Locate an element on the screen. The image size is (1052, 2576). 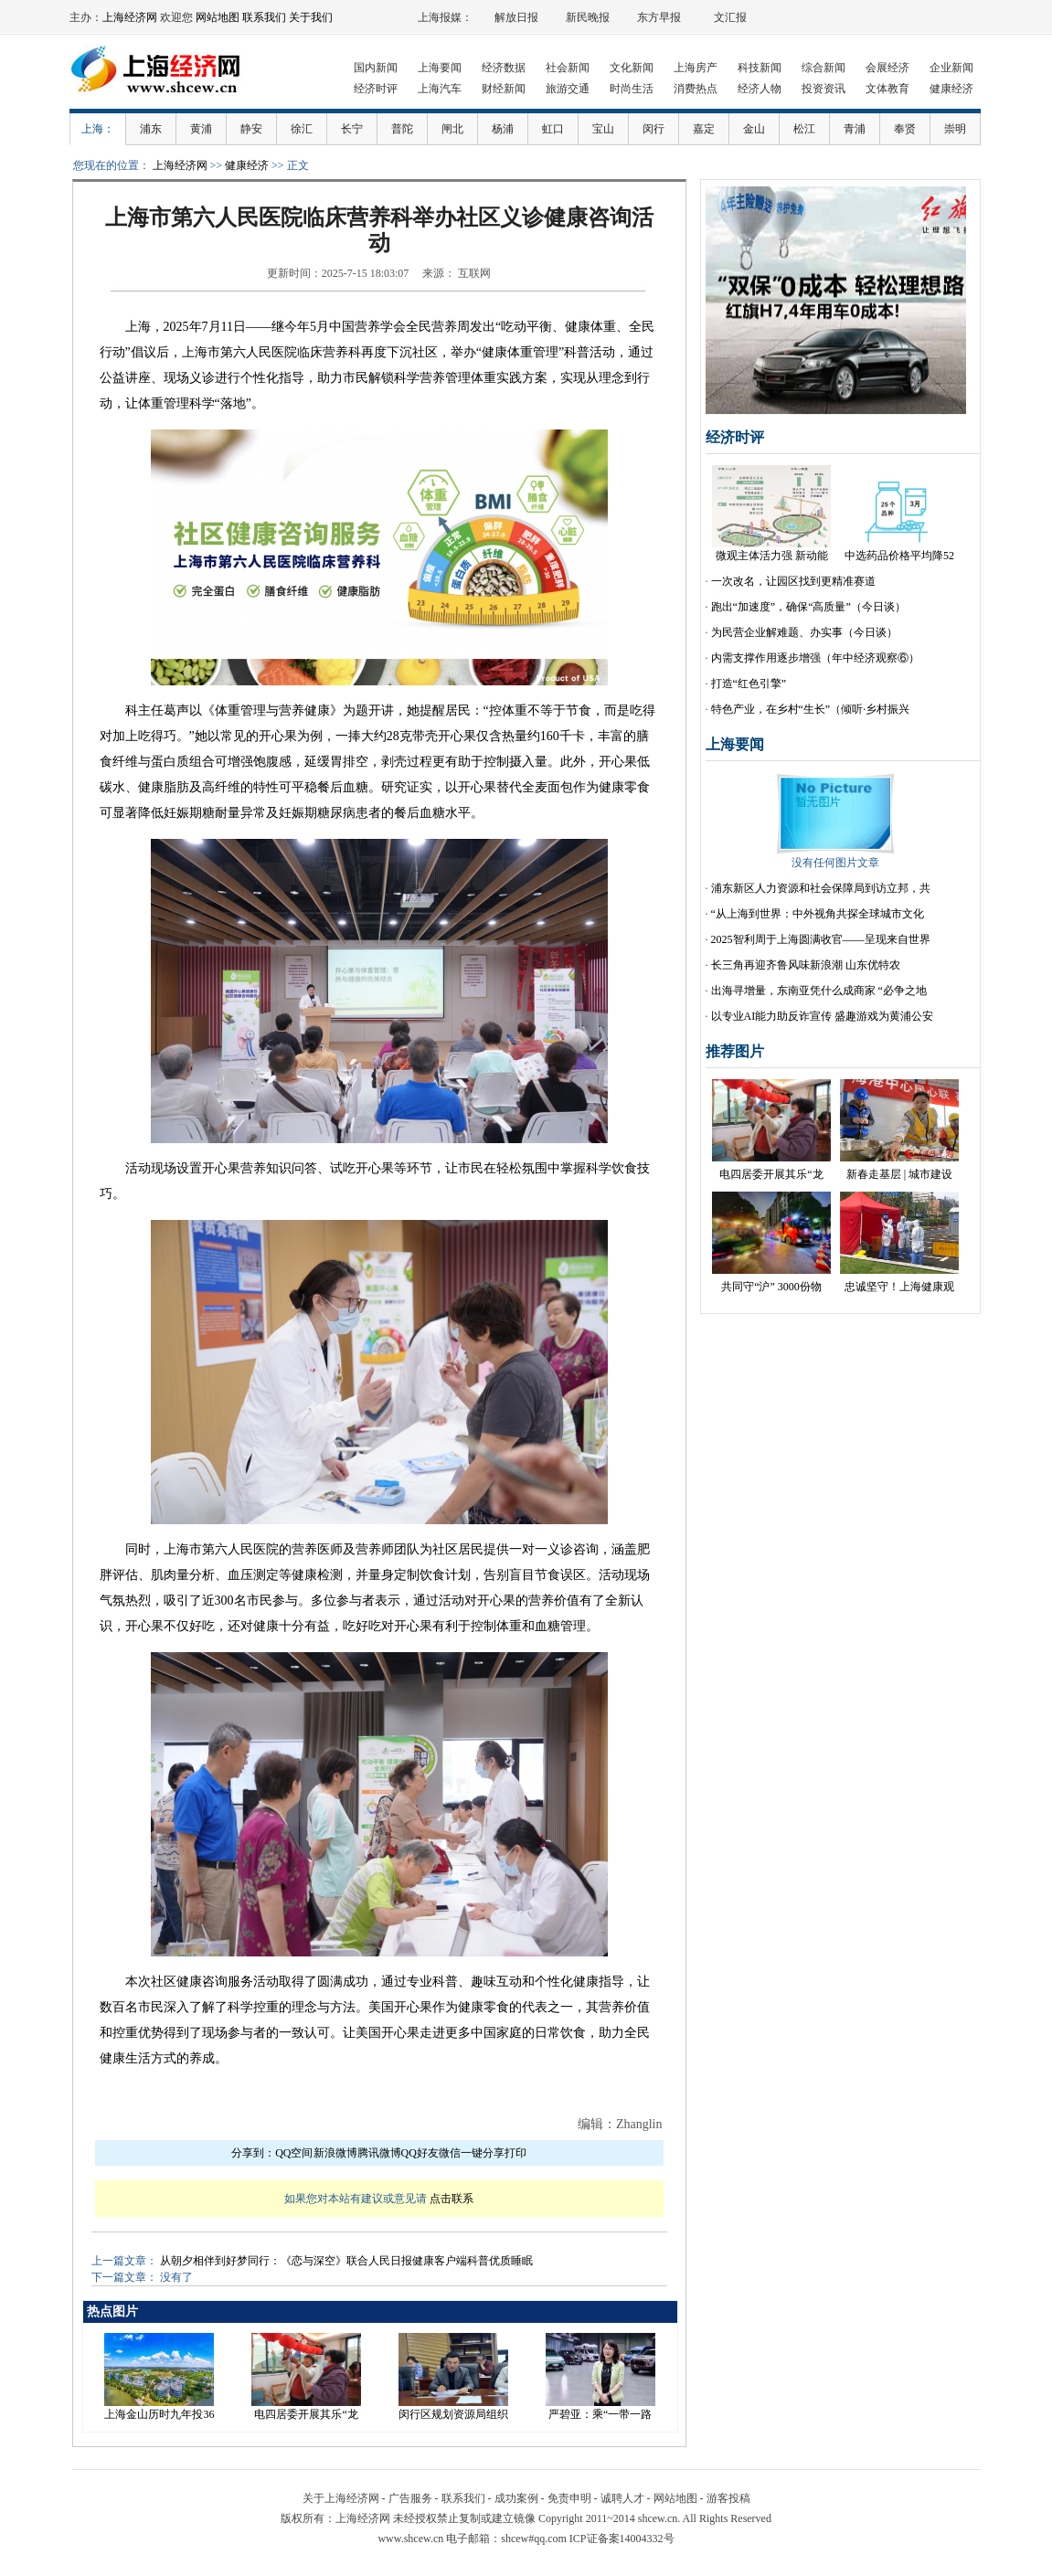
微信 is located at coordinates (450, 2153).